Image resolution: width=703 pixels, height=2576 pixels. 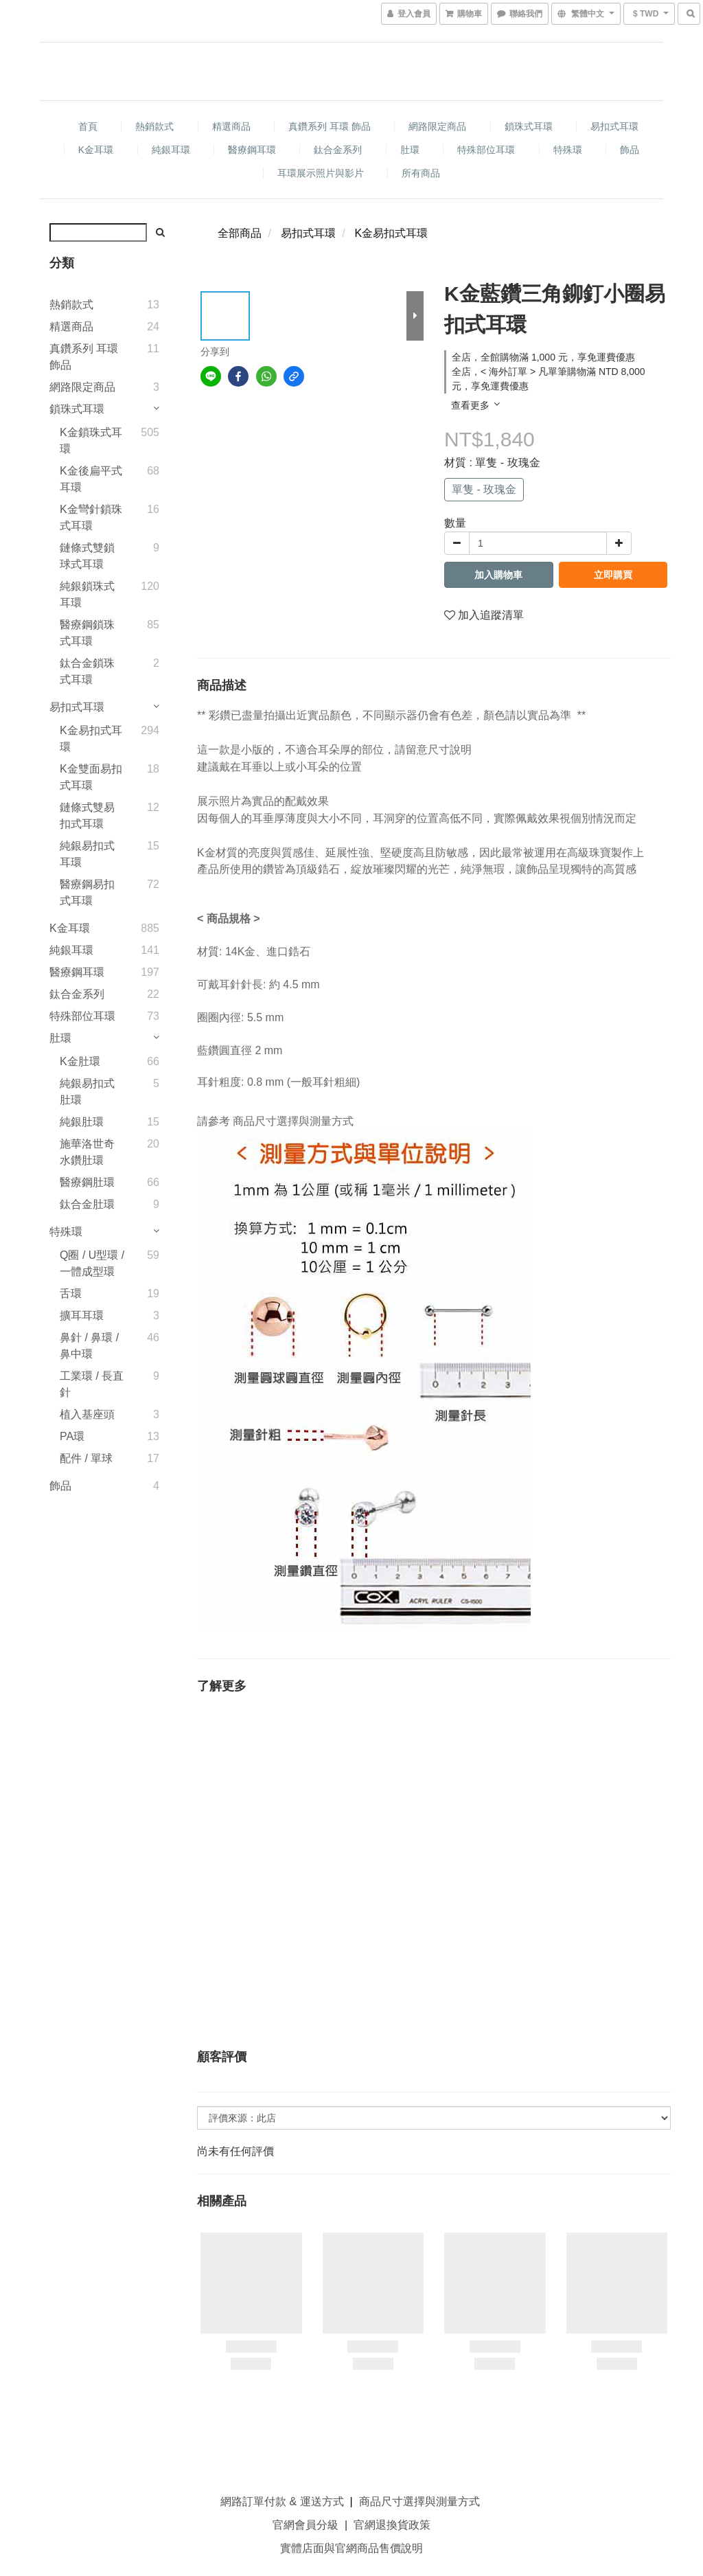 I want to click on 醫療鋼鎖珠式耳環, so click(x=87, y=633).